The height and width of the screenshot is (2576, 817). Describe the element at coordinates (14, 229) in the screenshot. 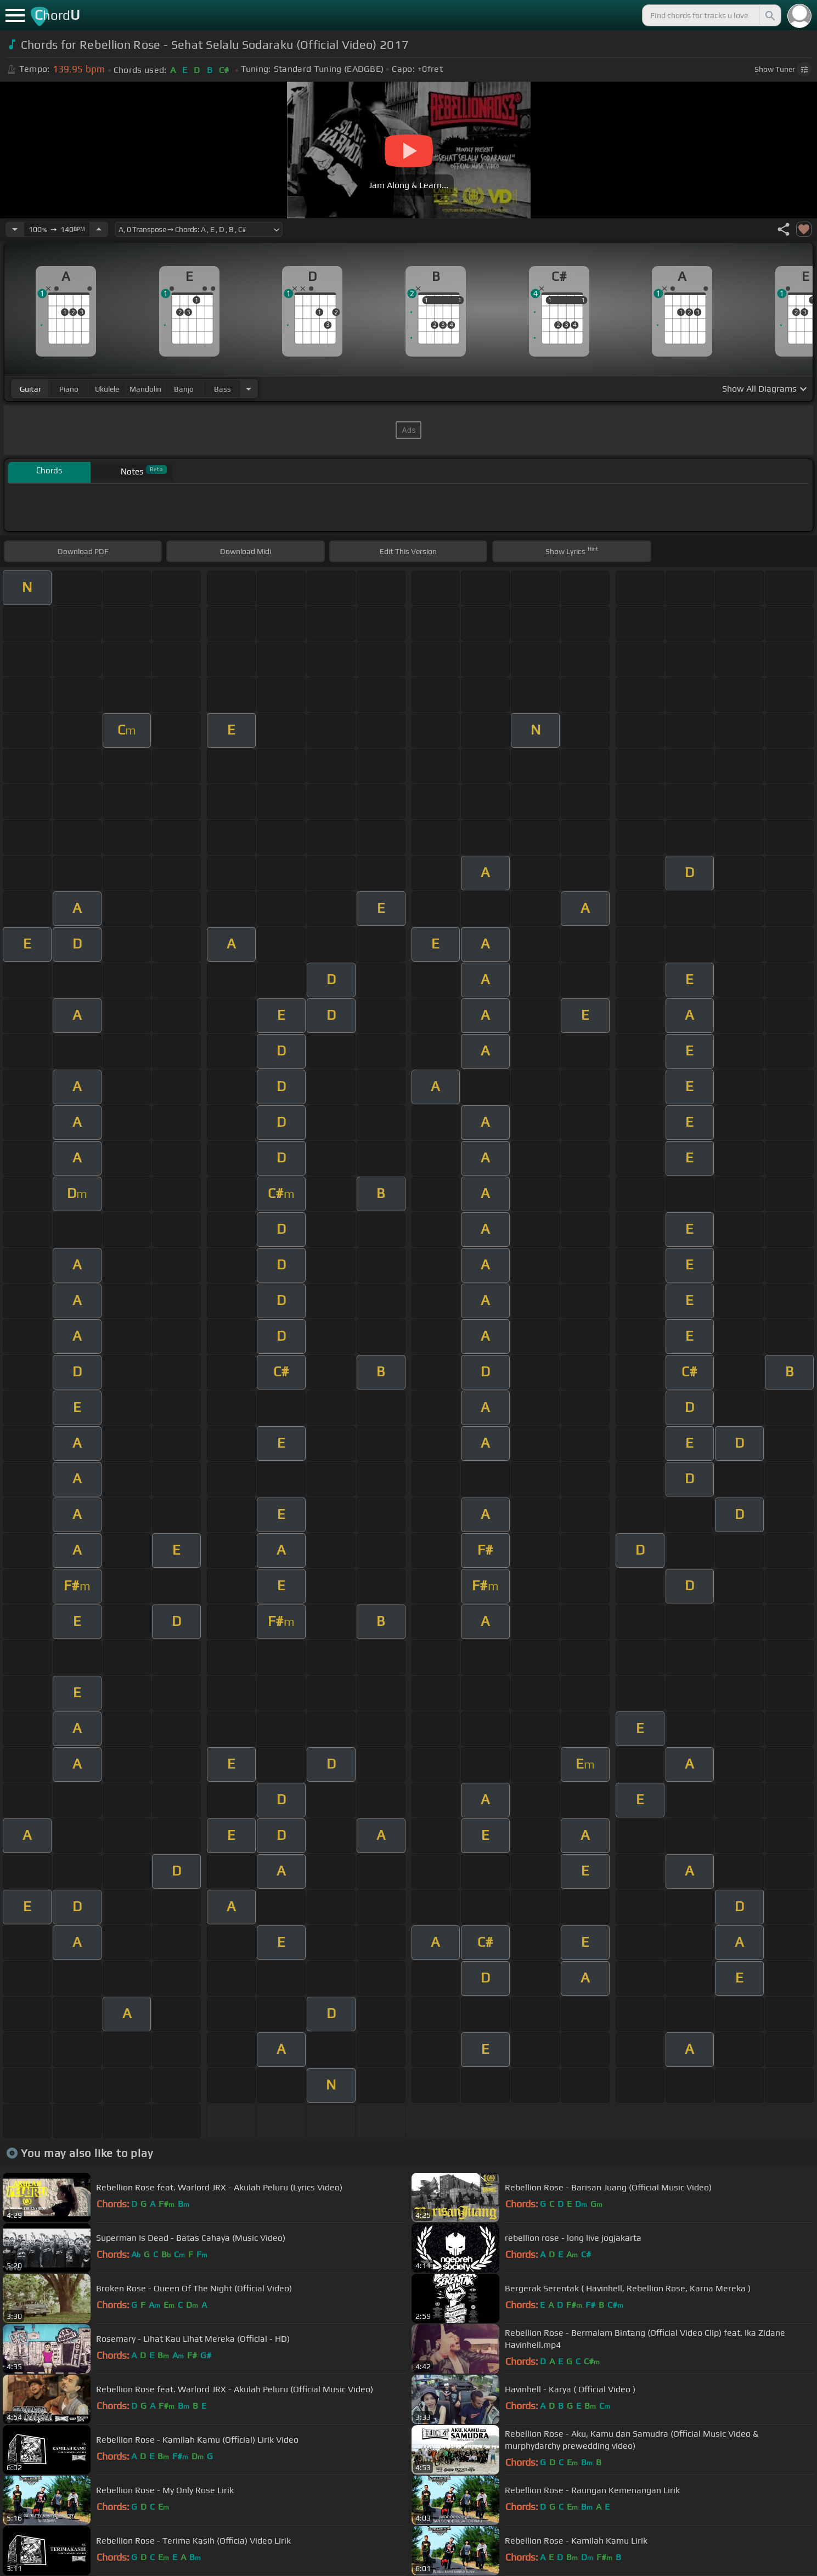

I see `[Decrease Tempo]` at that location.